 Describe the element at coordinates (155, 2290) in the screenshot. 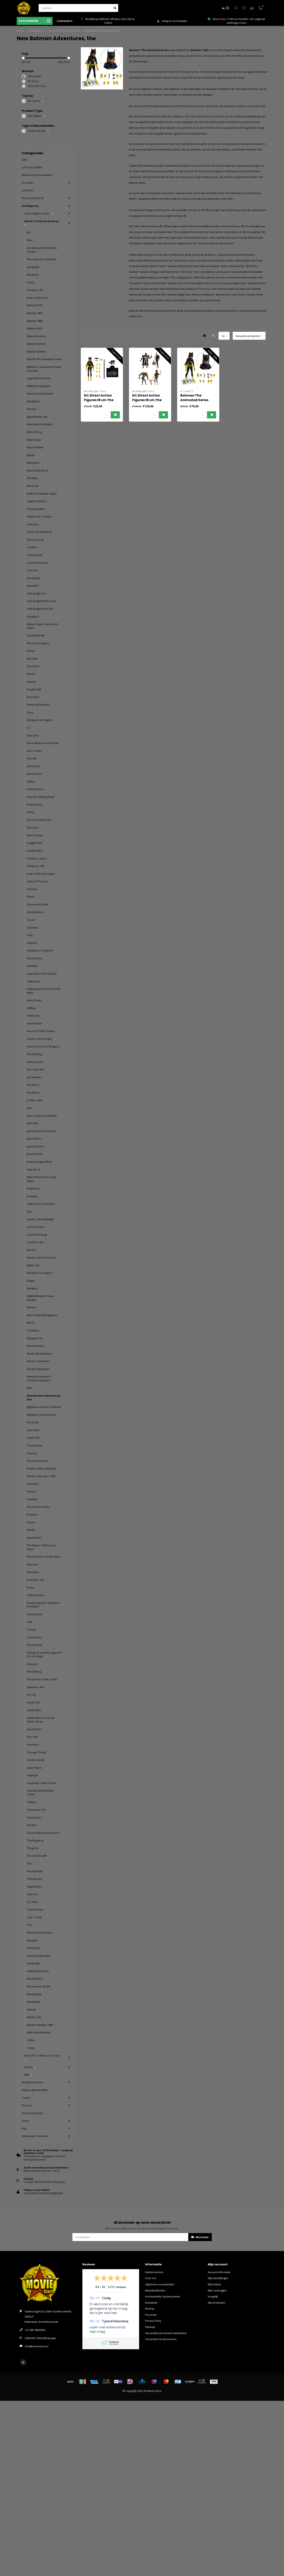

I see `Betaalmethoden` at that location.